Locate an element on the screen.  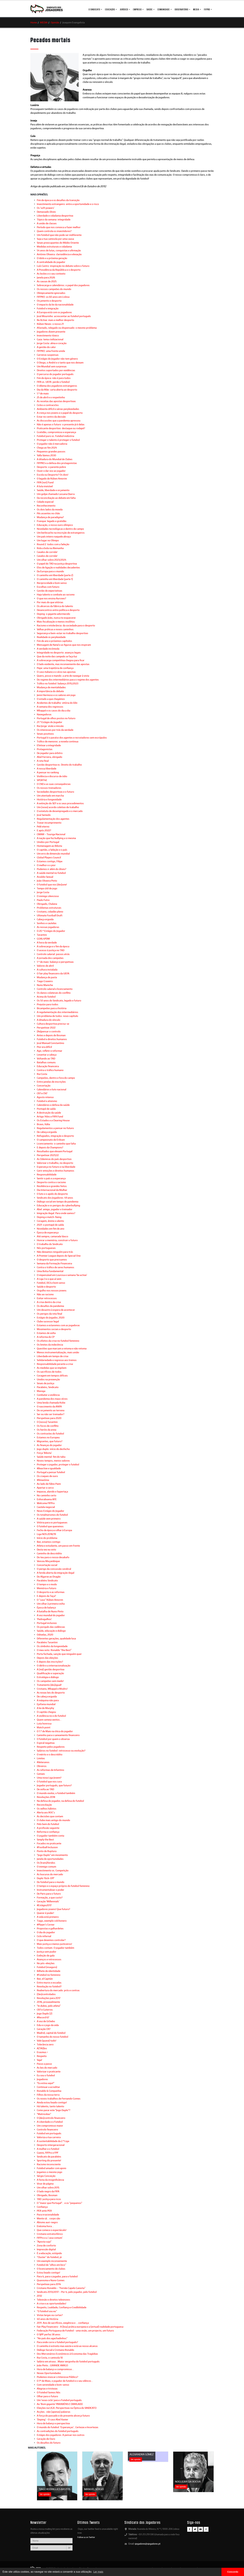
Tratamento (des)igual! is located at coordinates (49, 1684).